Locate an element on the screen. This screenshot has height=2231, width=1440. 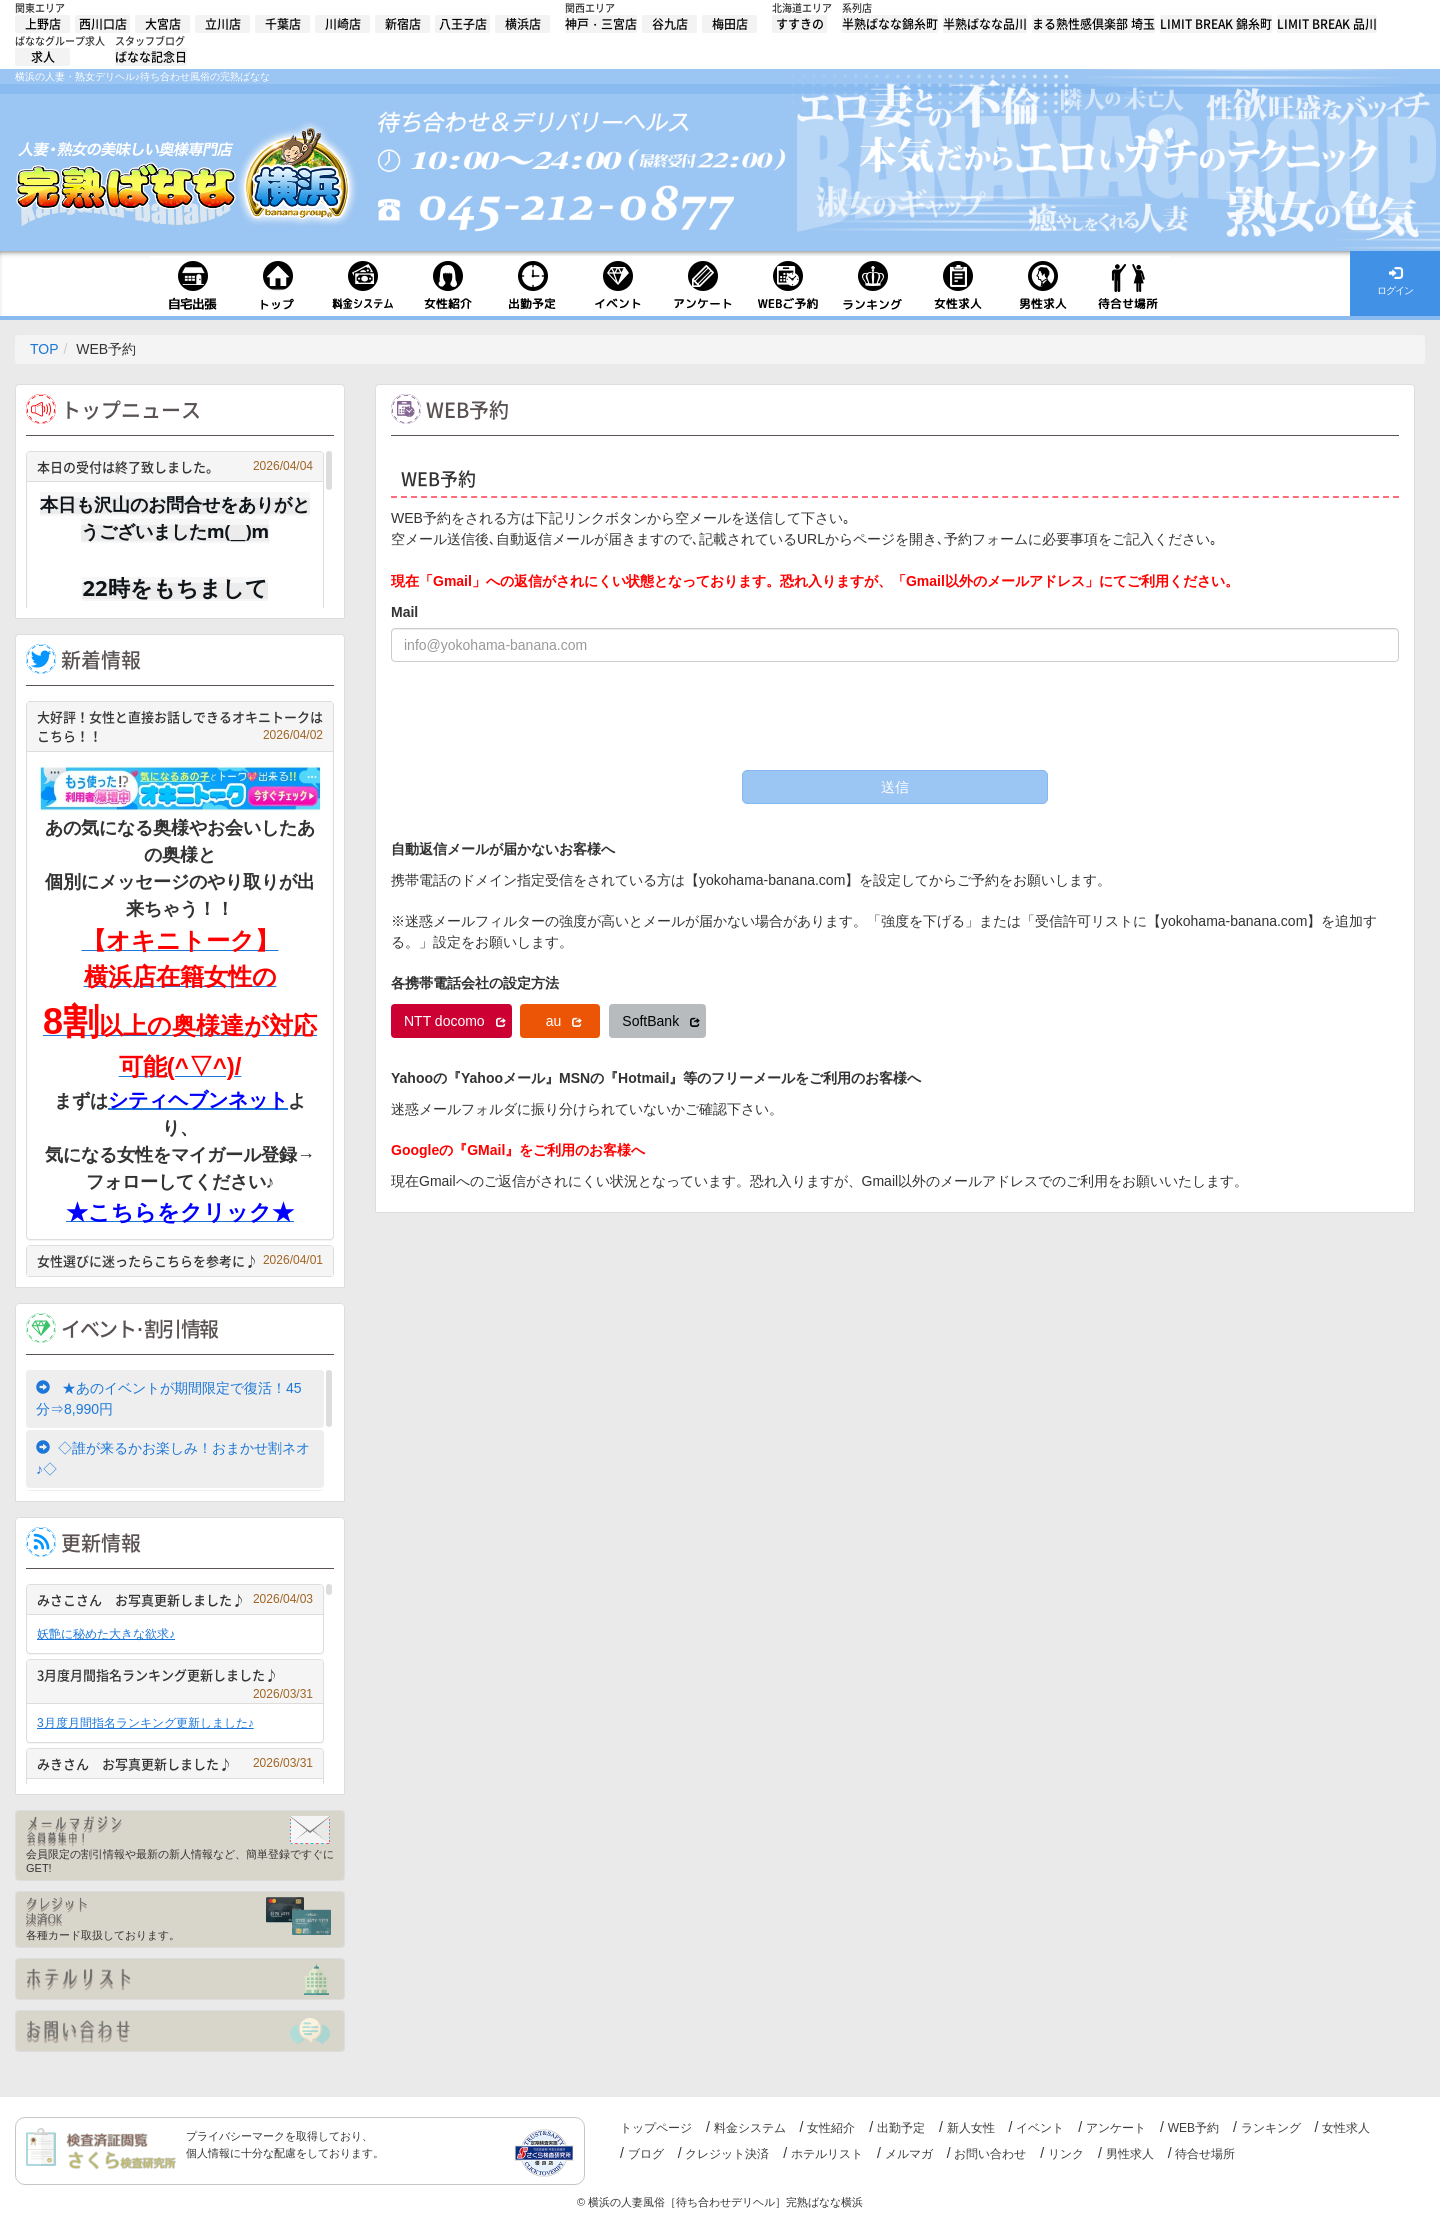
新人女性 is located at coordinates (971, 2128).